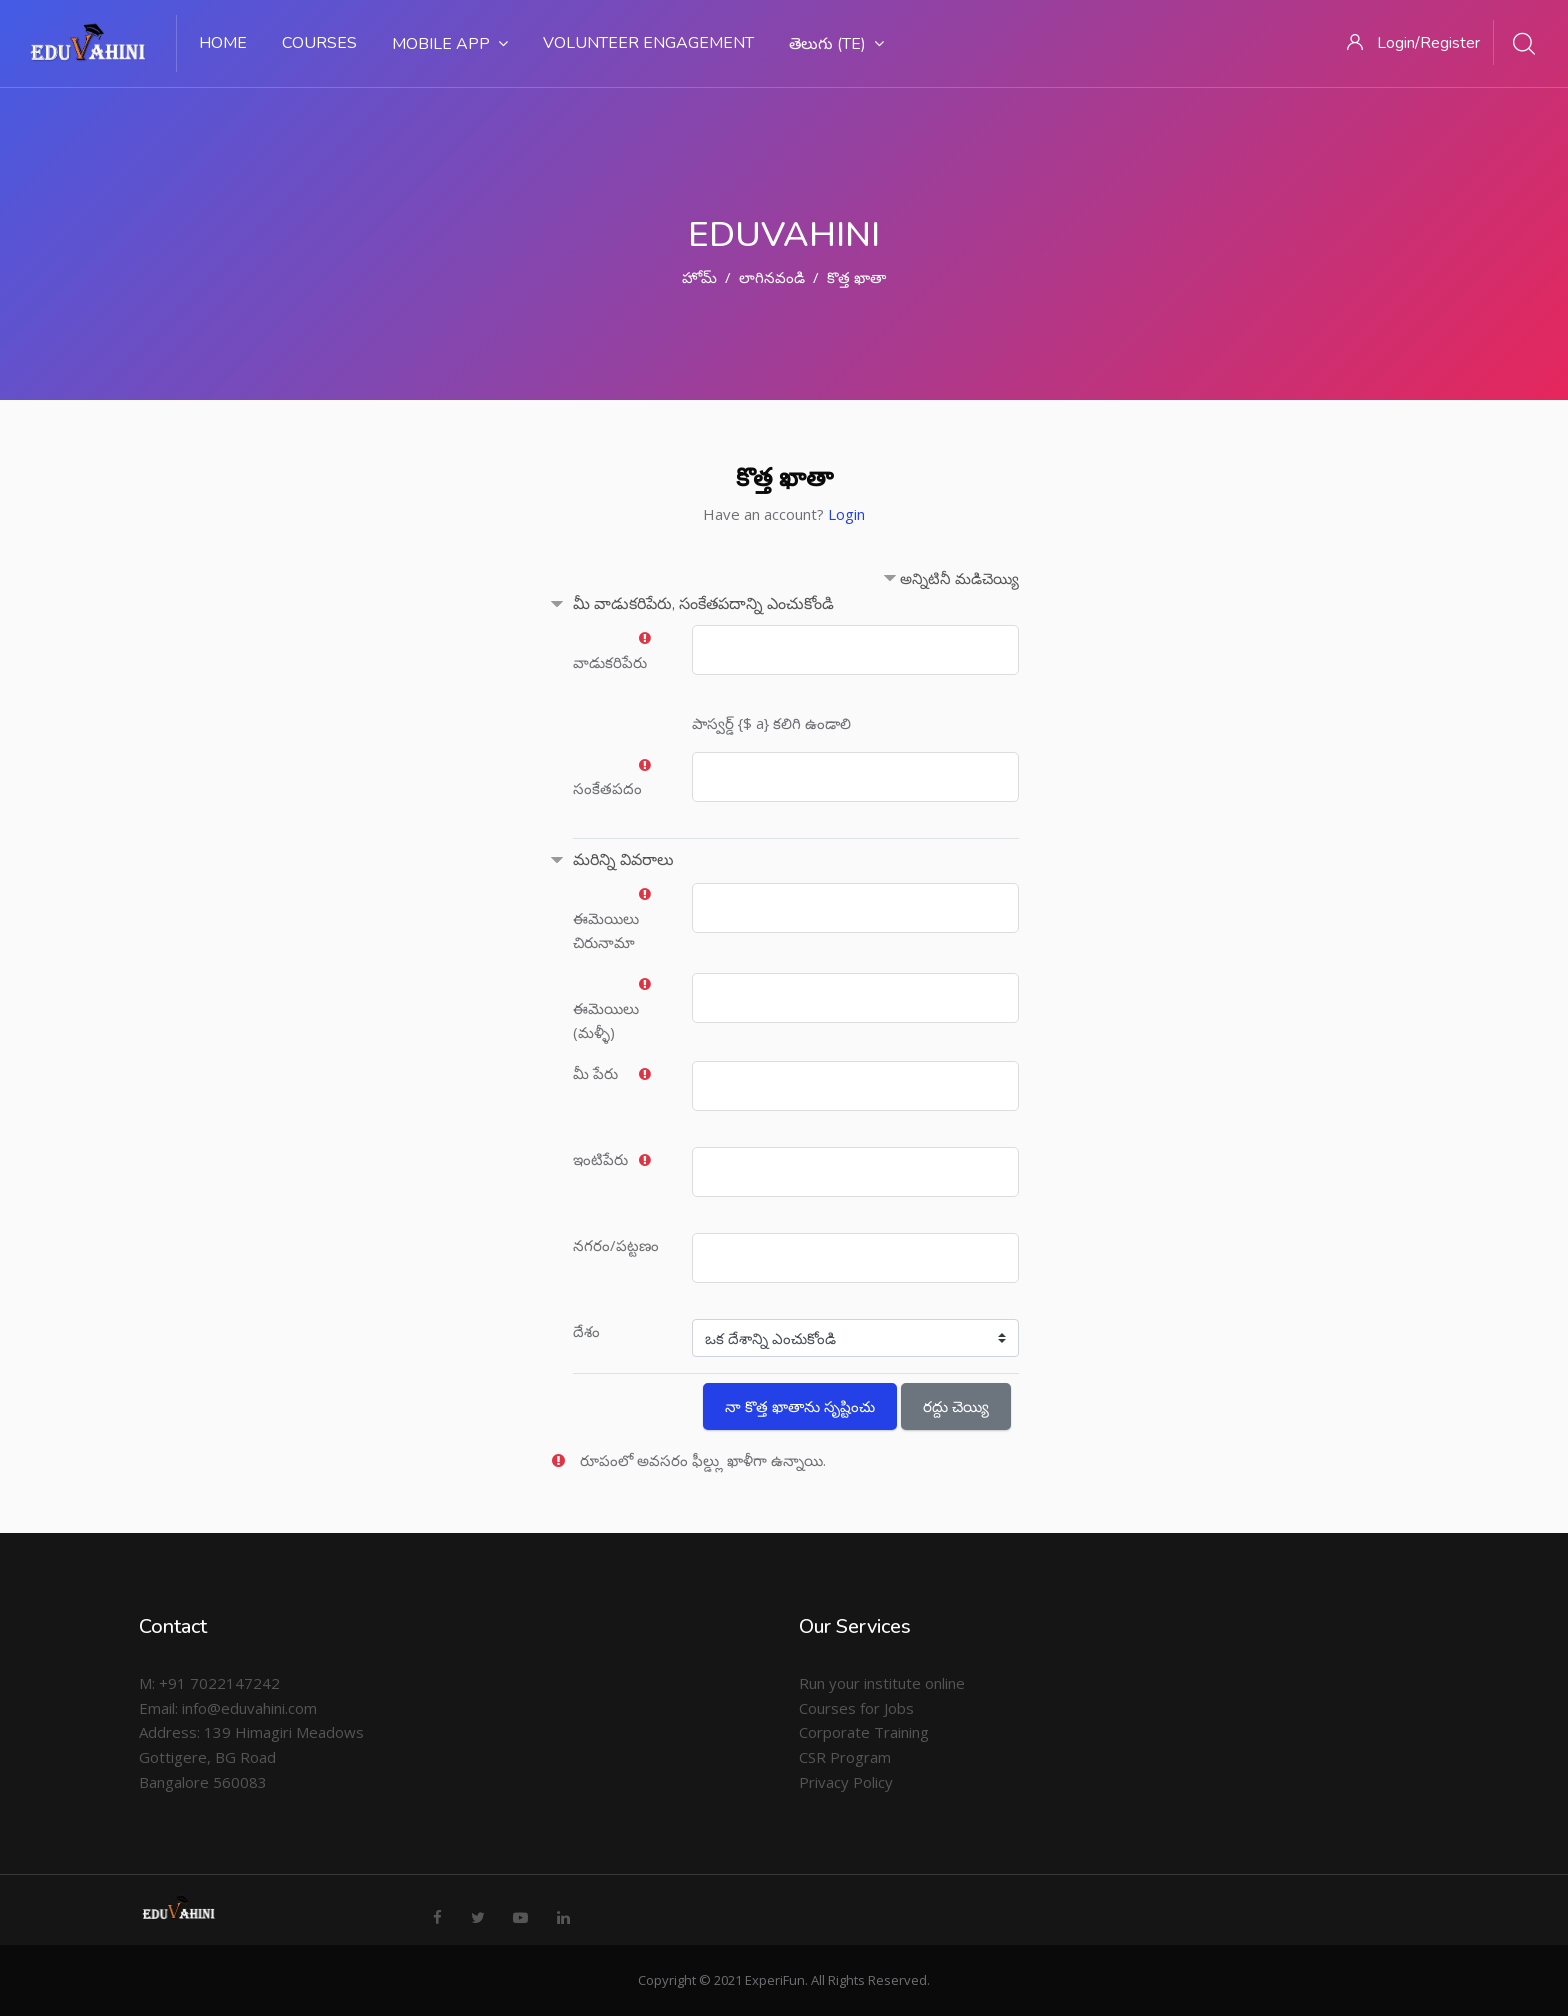 The width and height of the screenshot is (1568, 2016). What do you see at coordinates (606, 1020) in the screenshot?
I see `ఈమెయిలు (మళ్ళీ)` at bounding box center [606, 1020].